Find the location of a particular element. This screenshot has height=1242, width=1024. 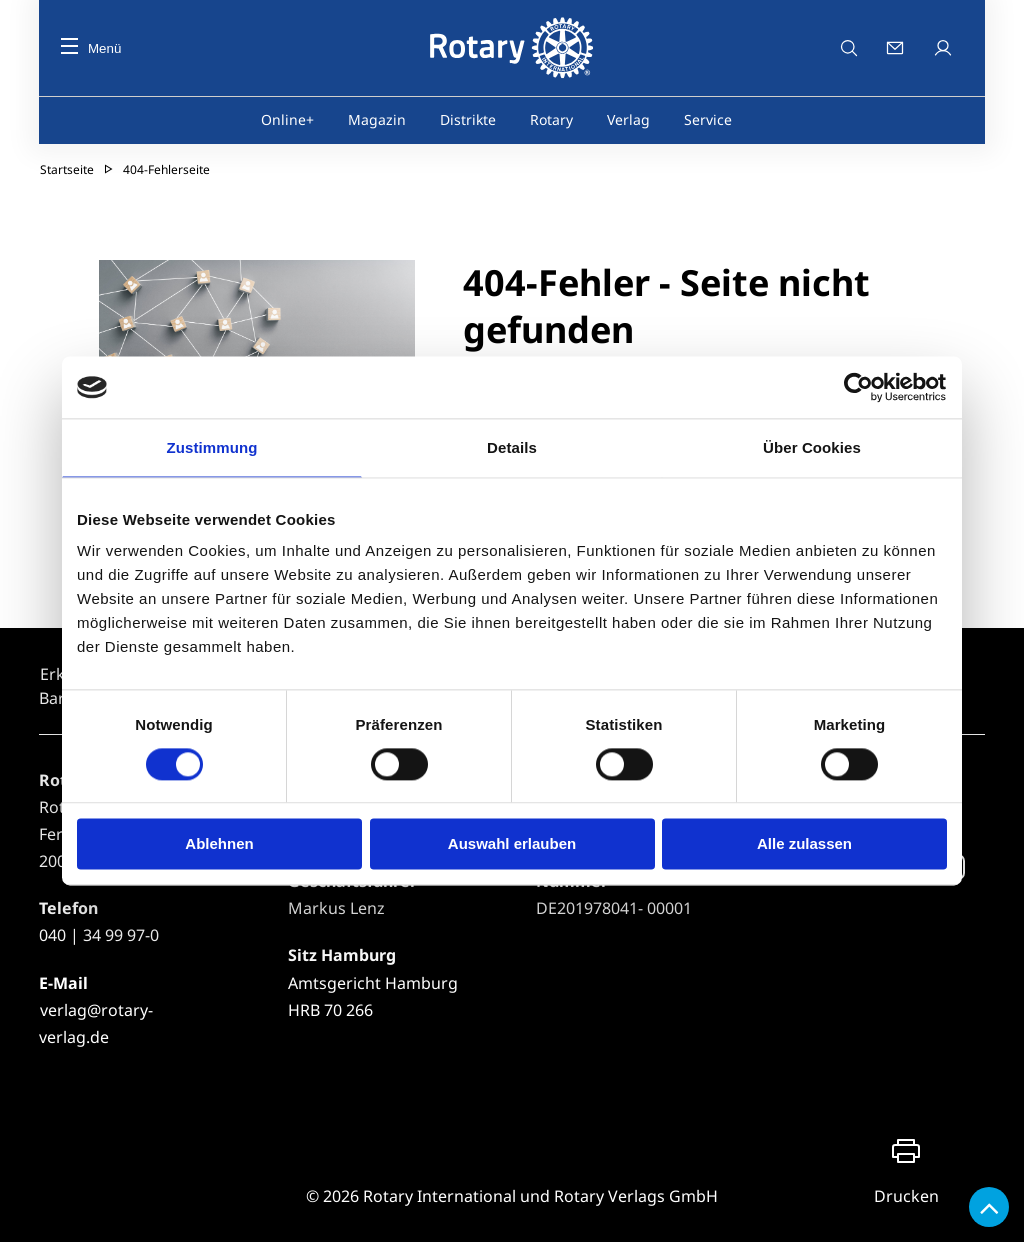

Ablehnen is located at coordinates (219, 844).